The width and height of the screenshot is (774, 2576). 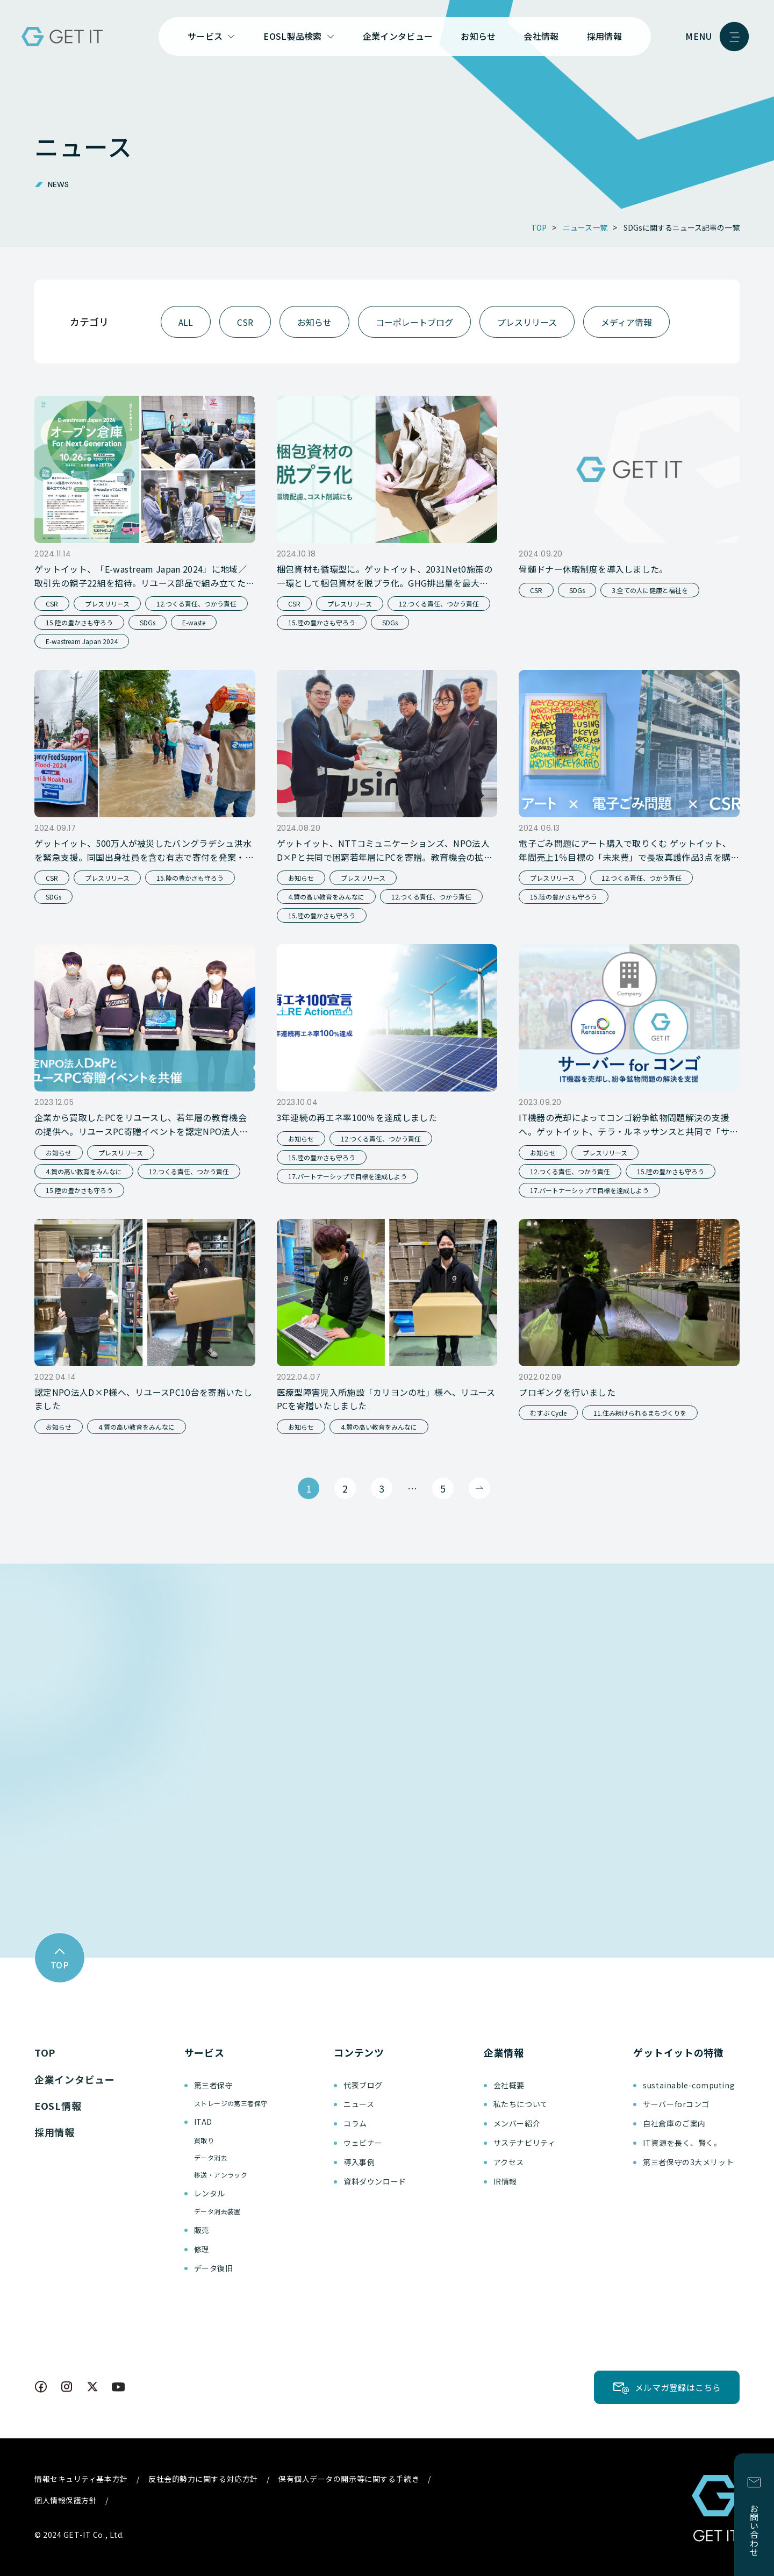 I want to click on IR情報, so click(x=505, y=2181).